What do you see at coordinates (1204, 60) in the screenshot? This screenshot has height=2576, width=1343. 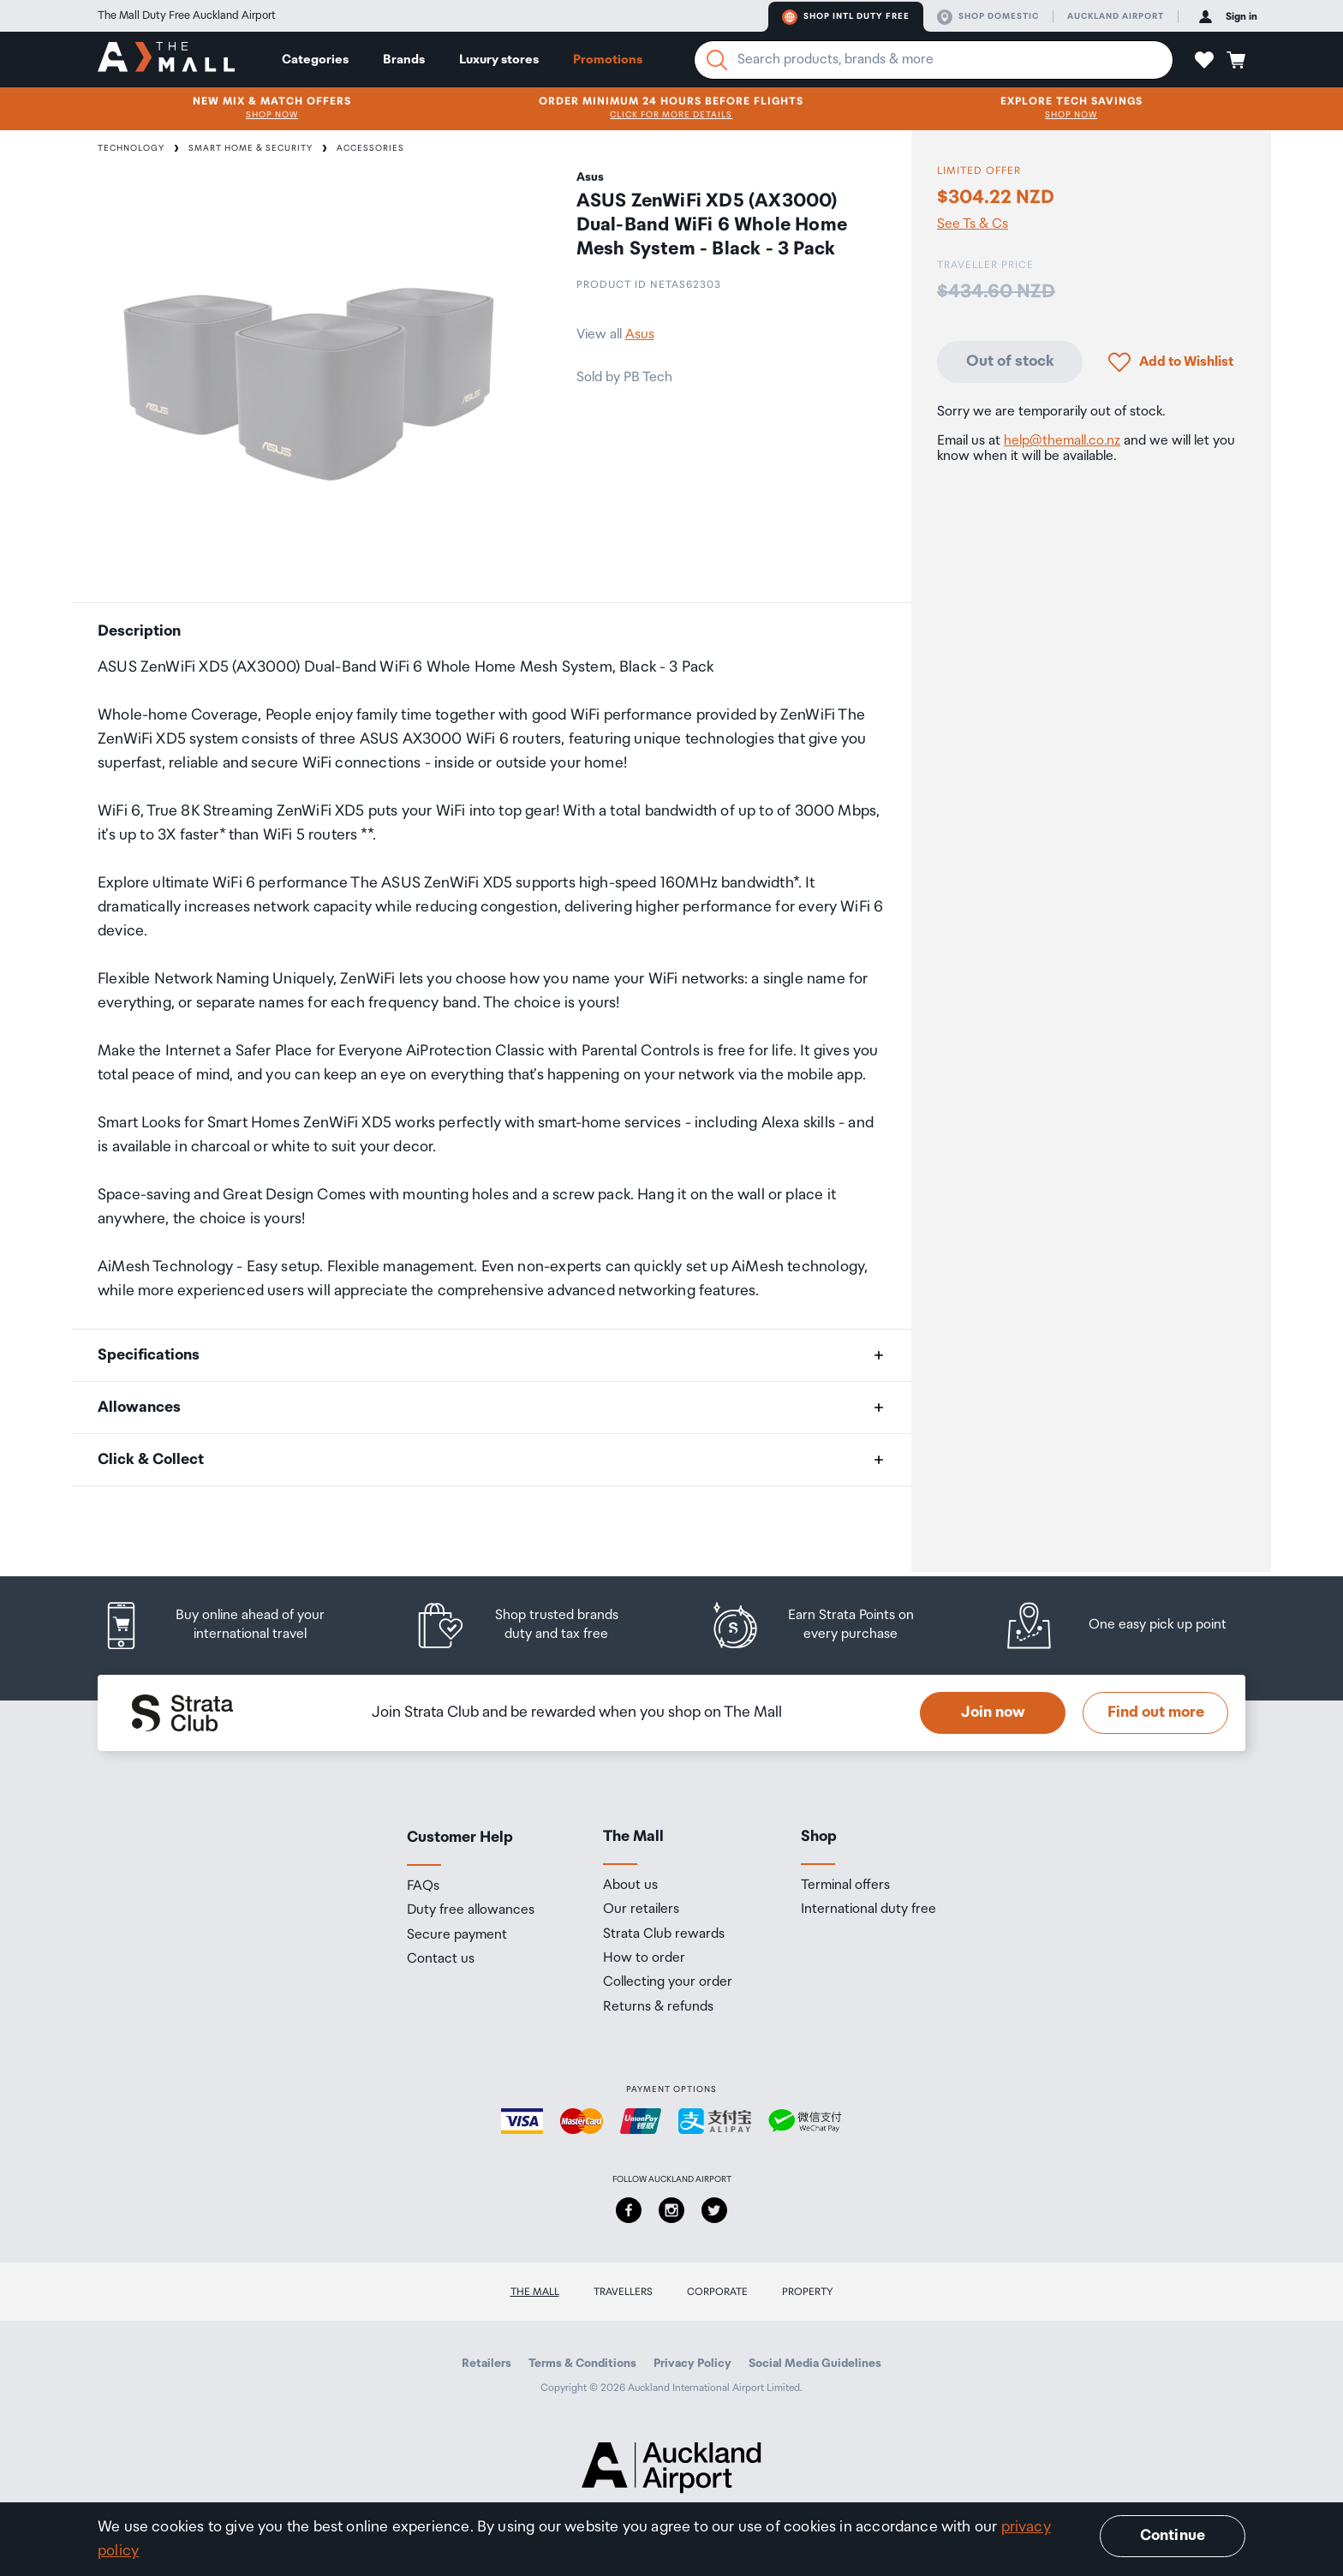 I see `[button]` at bounding box center [1204, 60].